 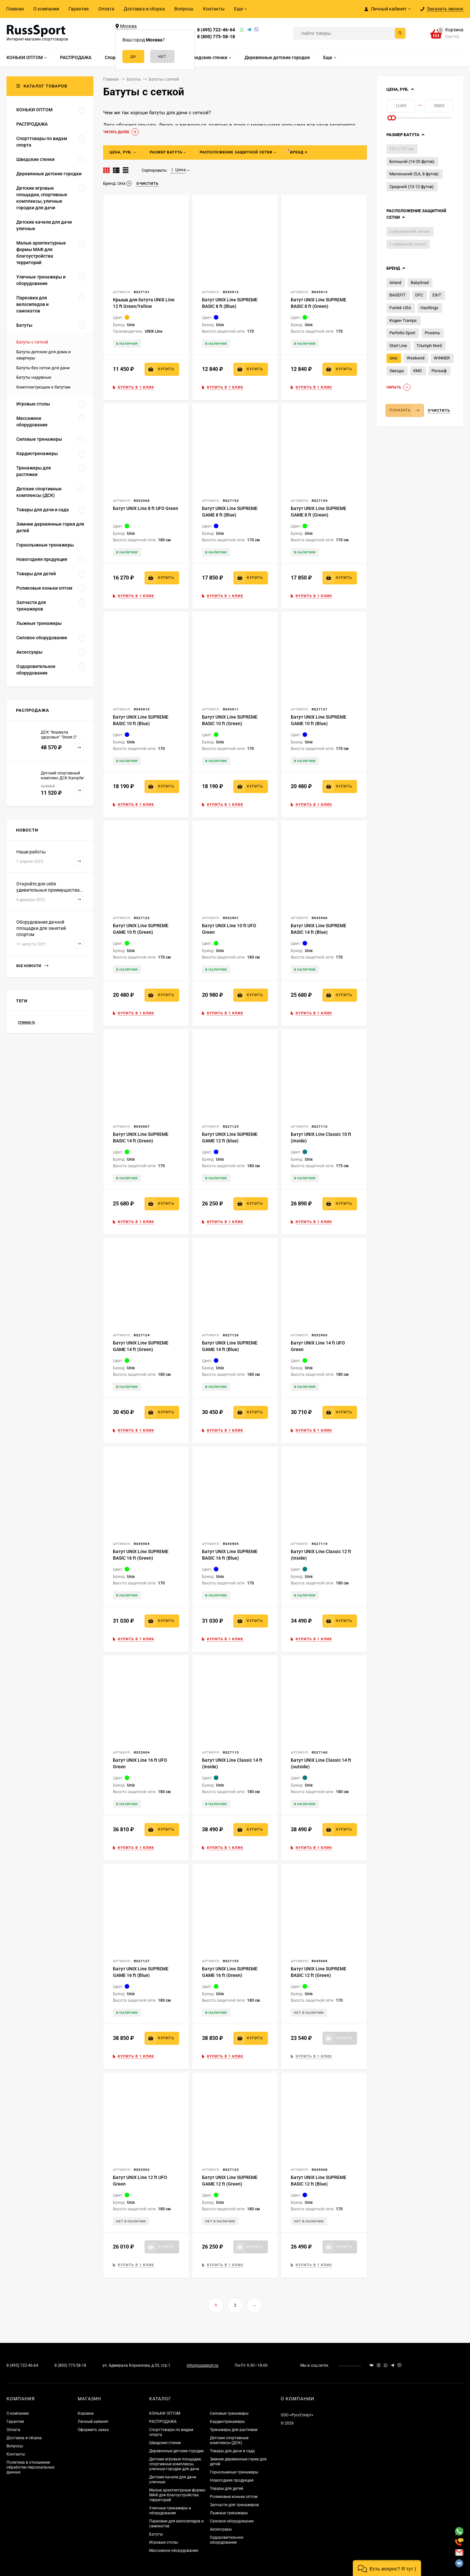 I want to click on Горнолыжные тренажеры, so click(x=234, y=2472).